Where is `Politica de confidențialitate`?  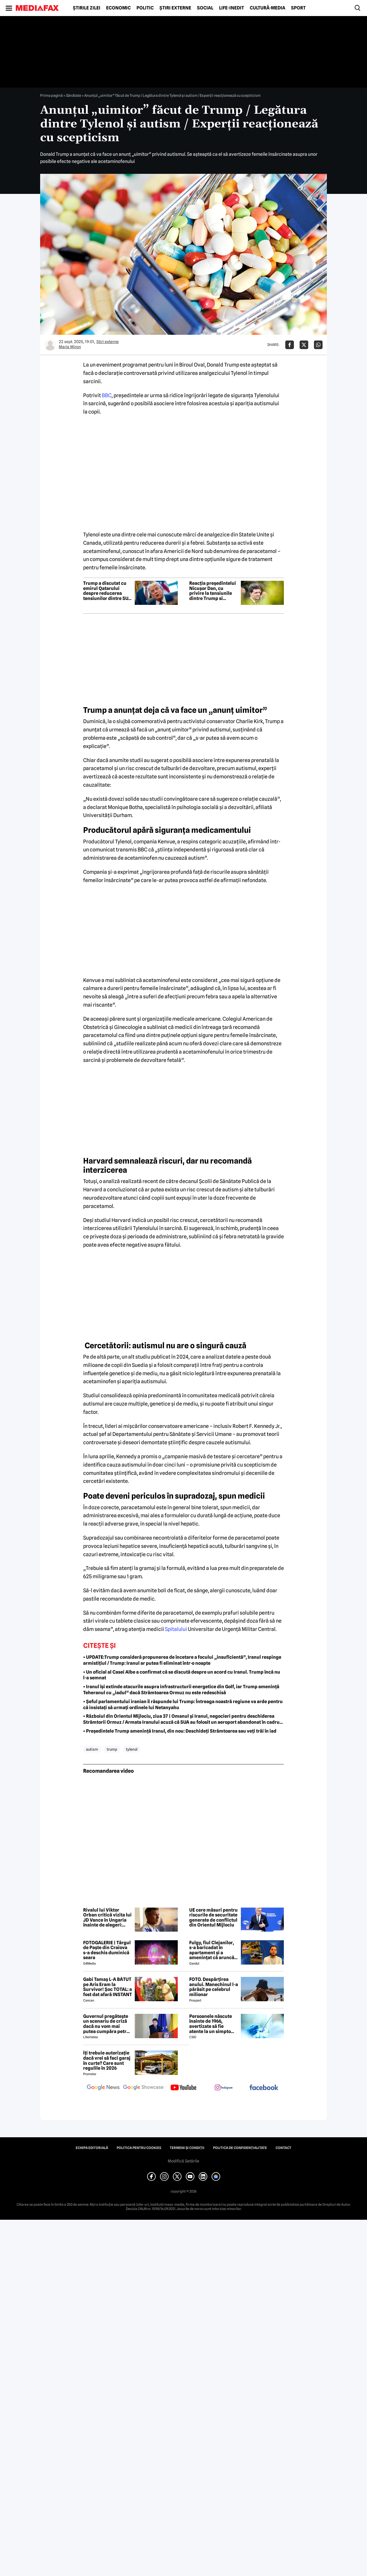
Politica de confidențialitate is located at coordinates (240, 2148).